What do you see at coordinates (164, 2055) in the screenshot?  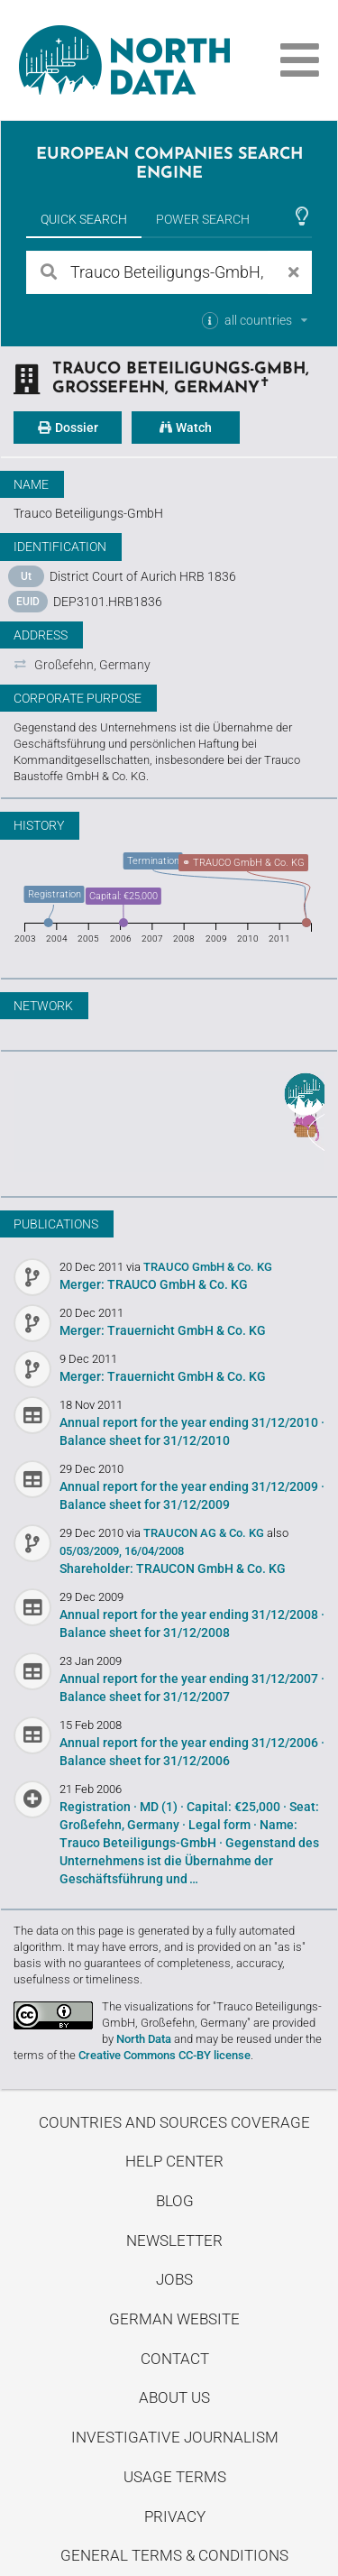 I see `Creative Commons CC-BY license` at bounding box center [164, 2055].